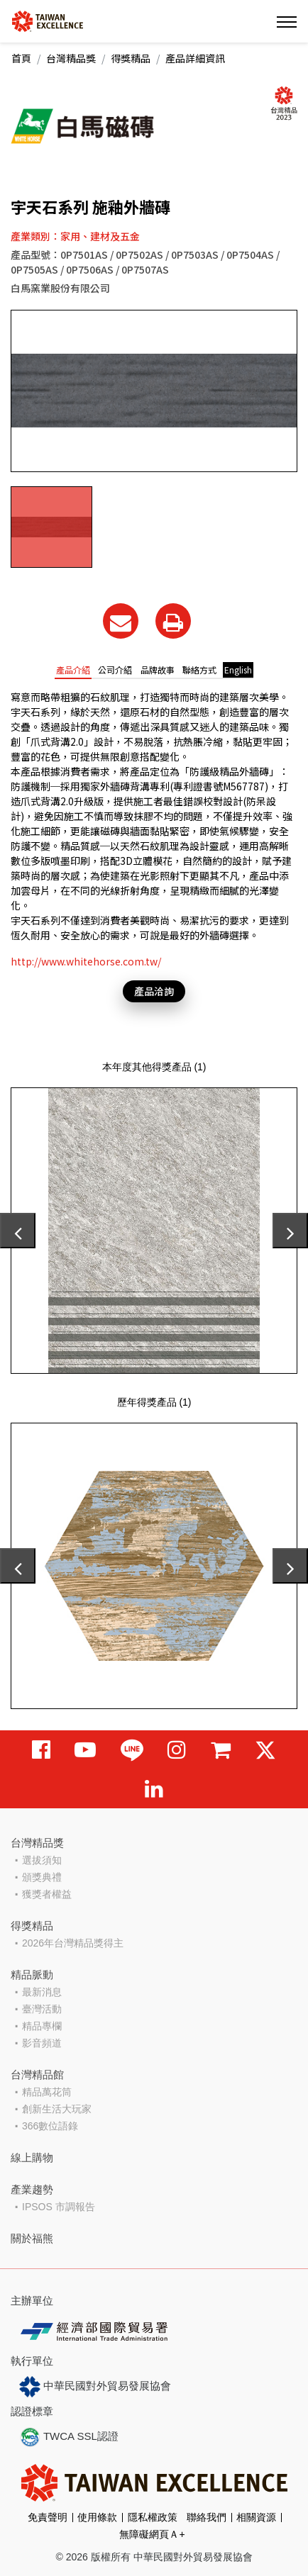  What do you see at coordinates (57, 2109) in the screenshot?
I see `創新生活大玩家` at bounding box center [57, 2109].